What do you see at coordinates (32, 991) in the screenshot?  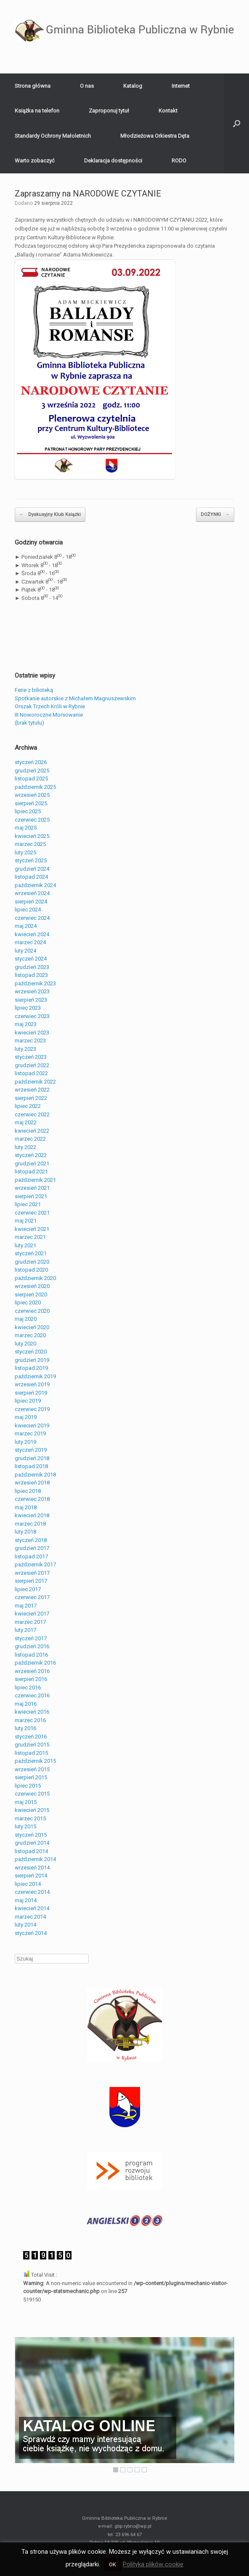 I see `wrzesień 2023` at bounding box center [32, 991].